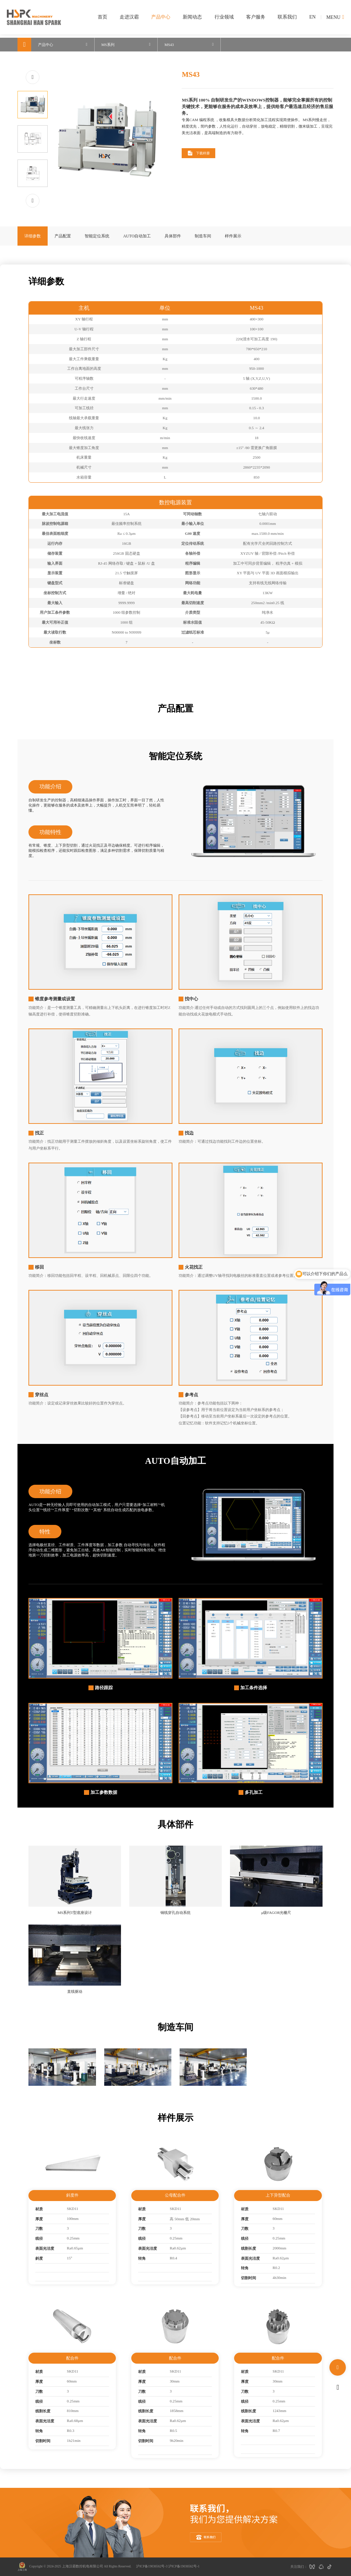 The height and width of the screenshot is (2576, 351). What do you see at coordinates (173, 236) in the screenshot?
I see `具体部件` at bounding box center [173, 236].